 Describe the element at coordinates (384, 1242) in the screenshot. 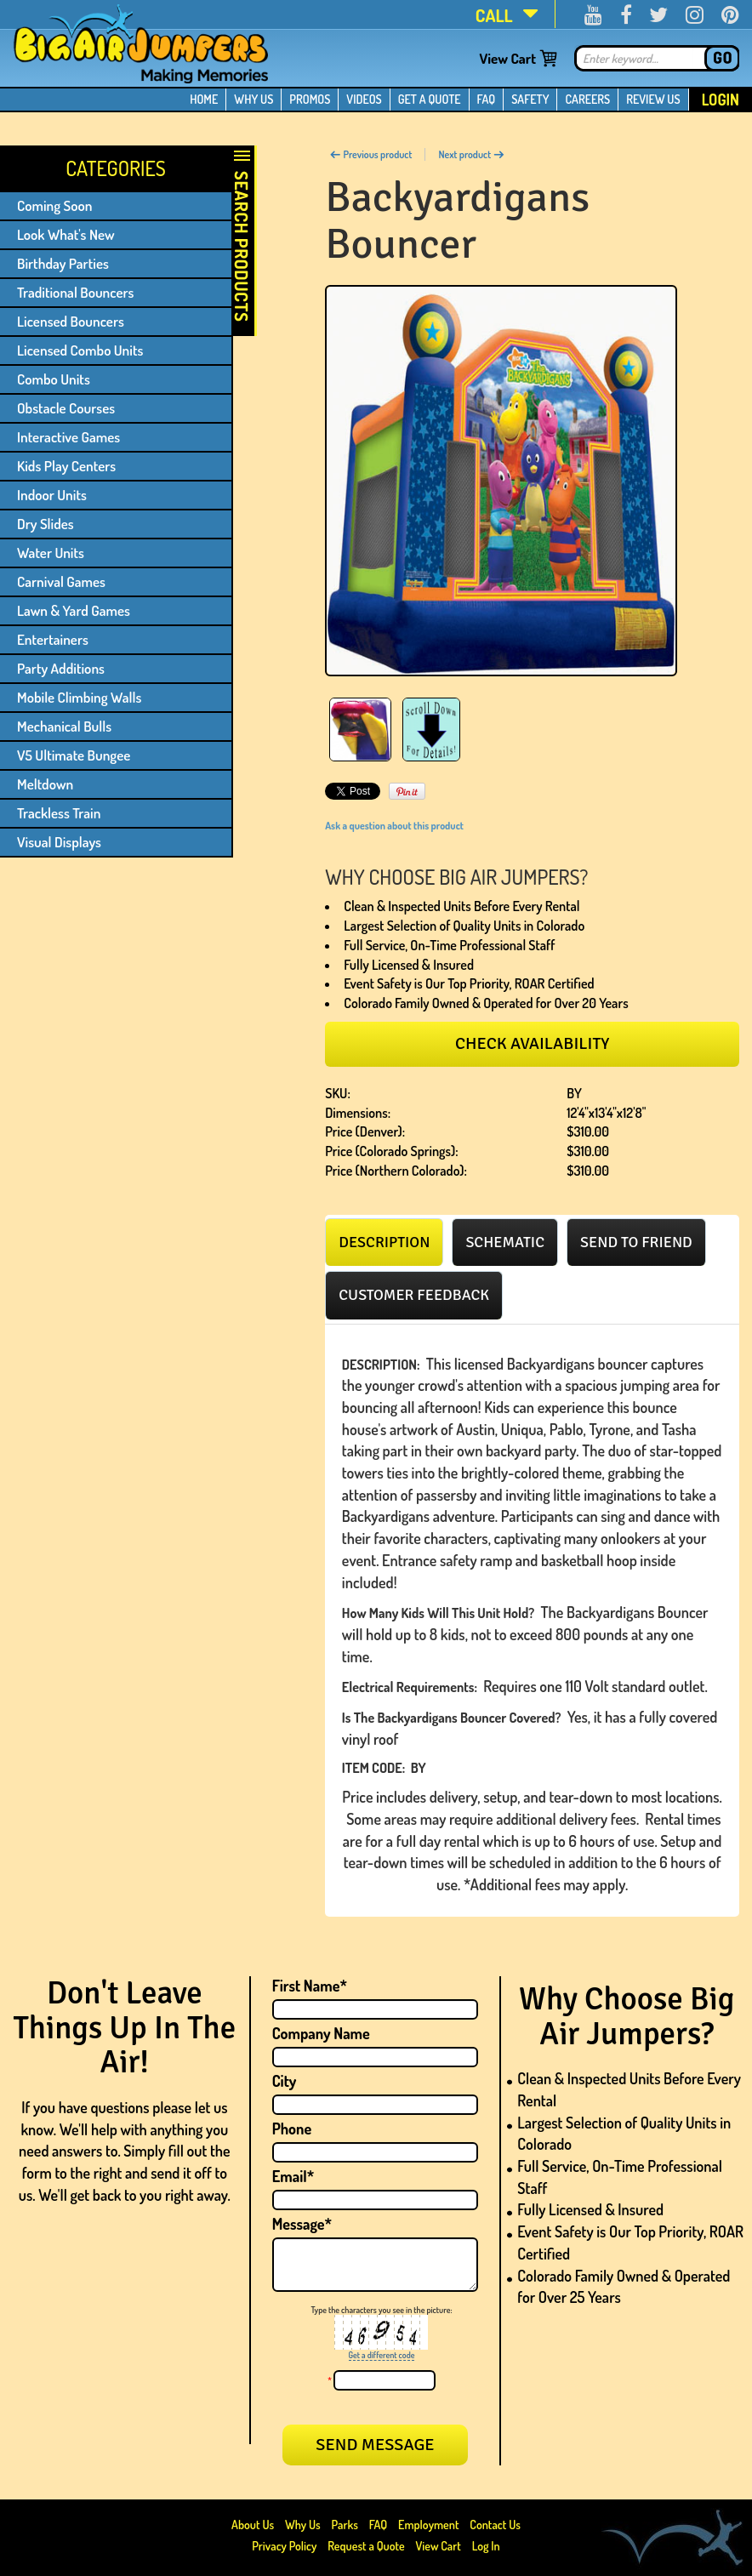

I see `Description [presentation]` at that location.